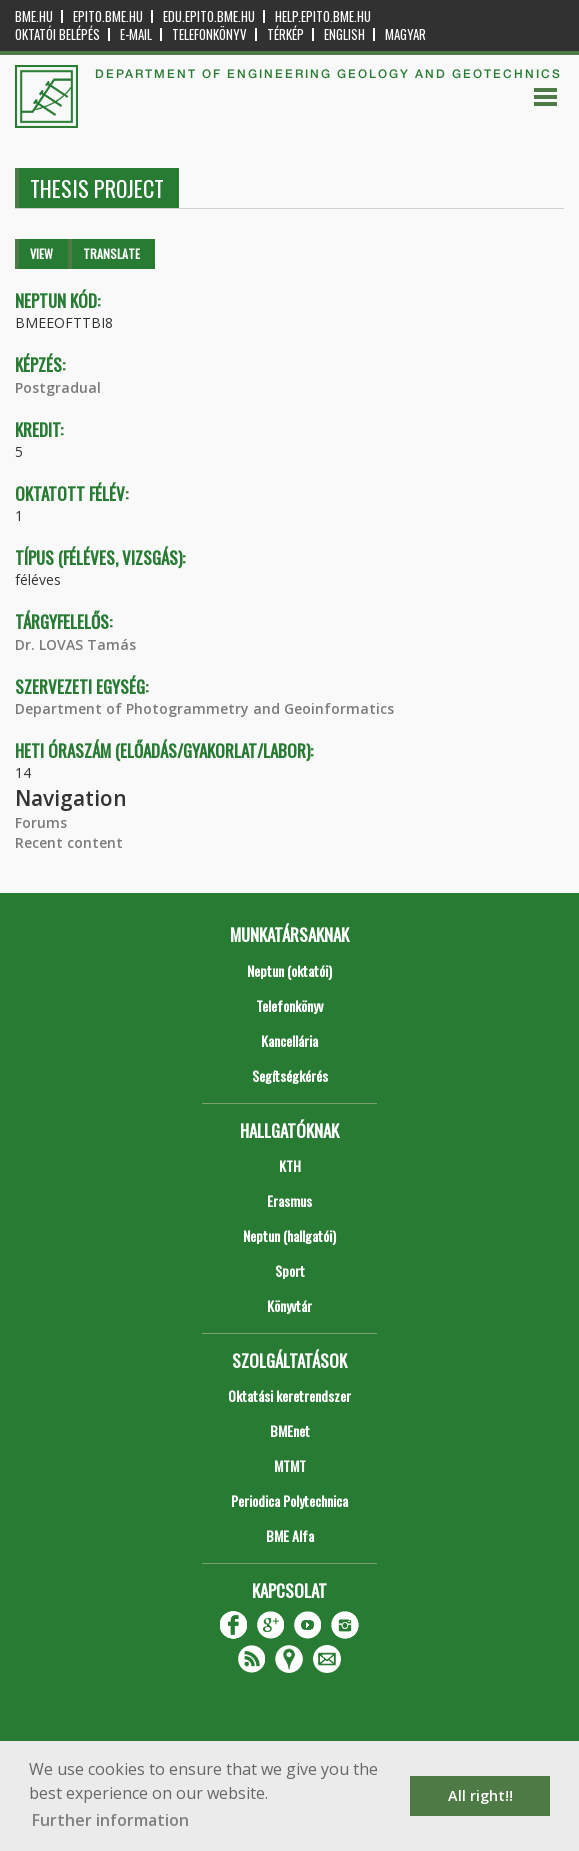 The height and width of the screenshot is (1851, 579). I want to click on Dr. LOVAS Tamás, so click(75, 644).